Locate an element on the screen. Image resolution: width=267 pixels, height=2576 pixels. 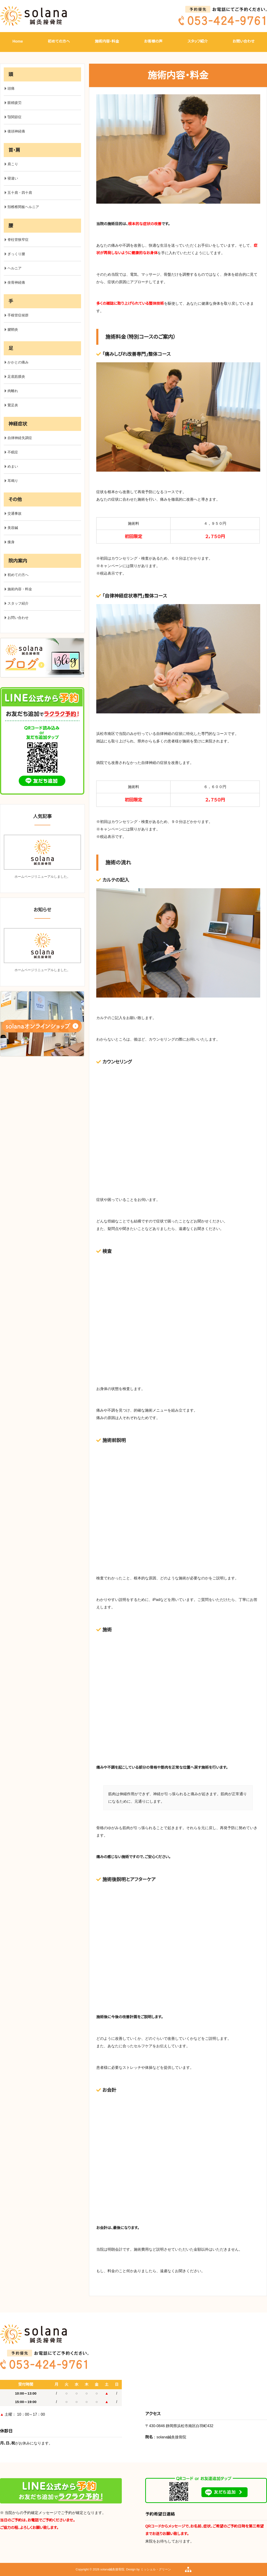
耳鳴り is located at coordinates (12, 481).